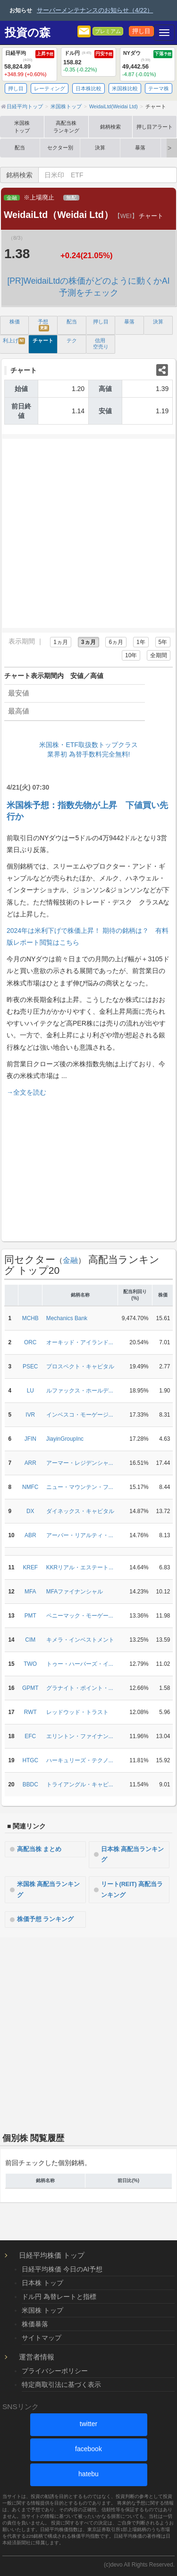 The height and width of the screenshot is (2576, 177). What do you see at coordinates (79, 1615) in the screenshot?
I see `ペニーマック・モーゲー...` at bounding box center [79, 1615].